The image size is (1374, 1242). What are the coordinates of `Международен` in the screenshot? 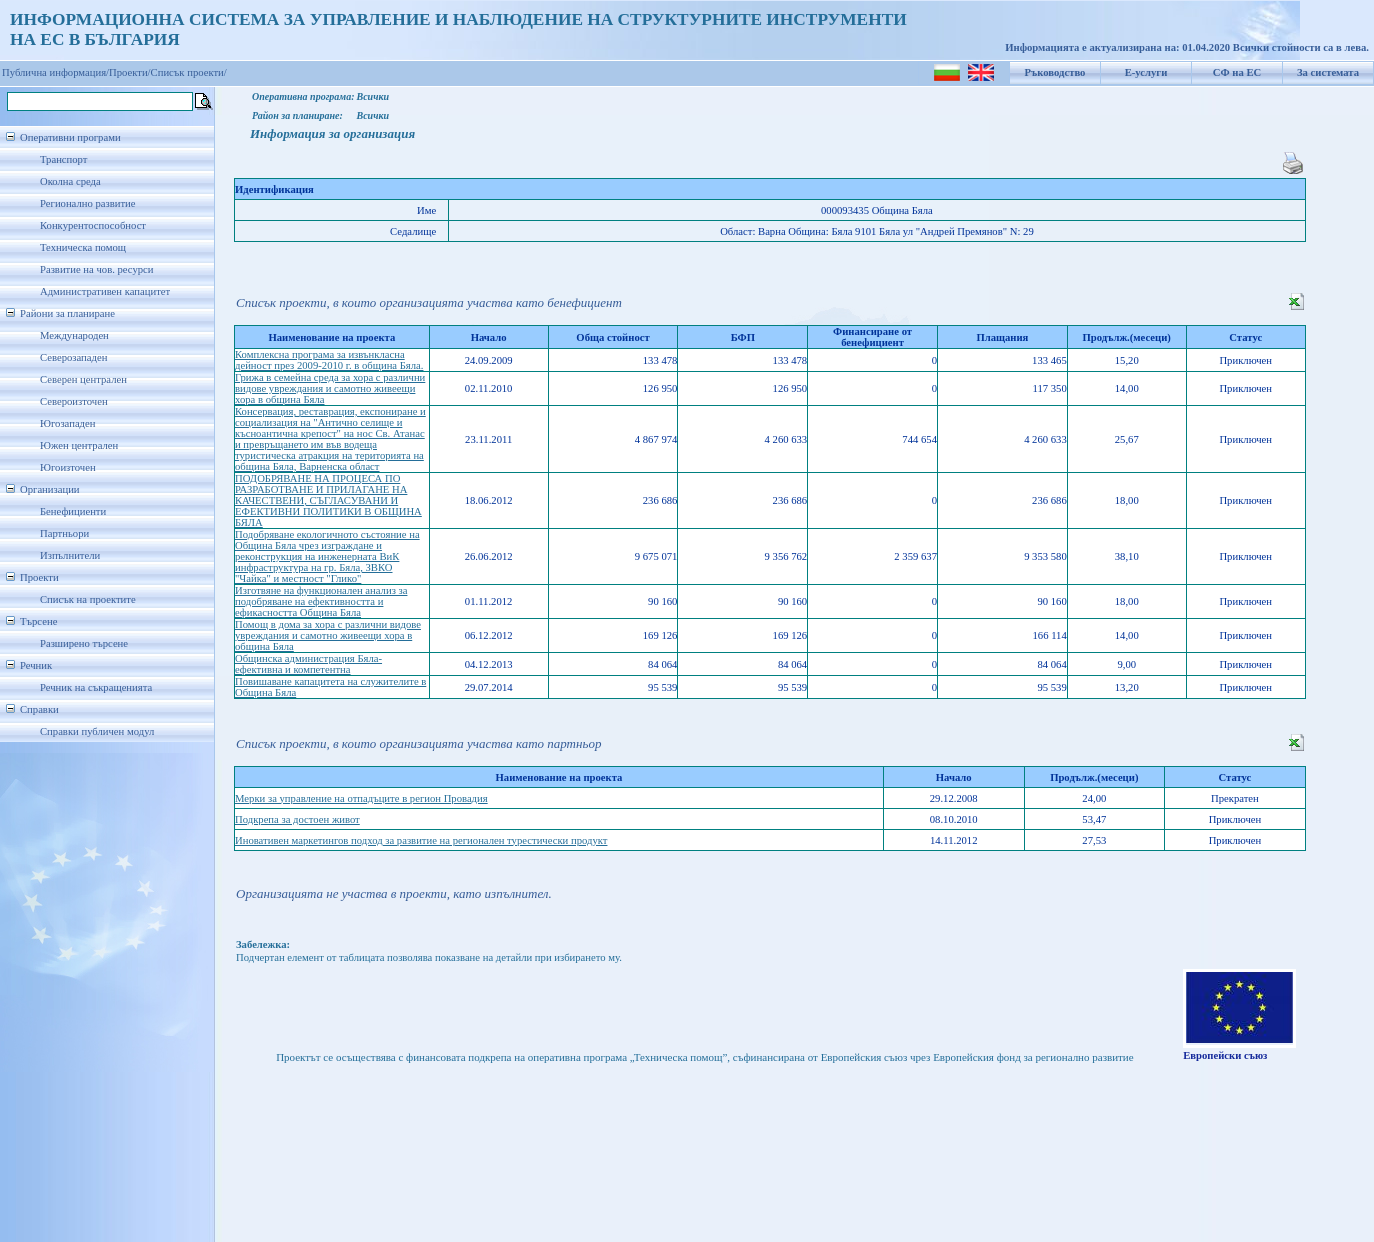 It's located at (74, 335).